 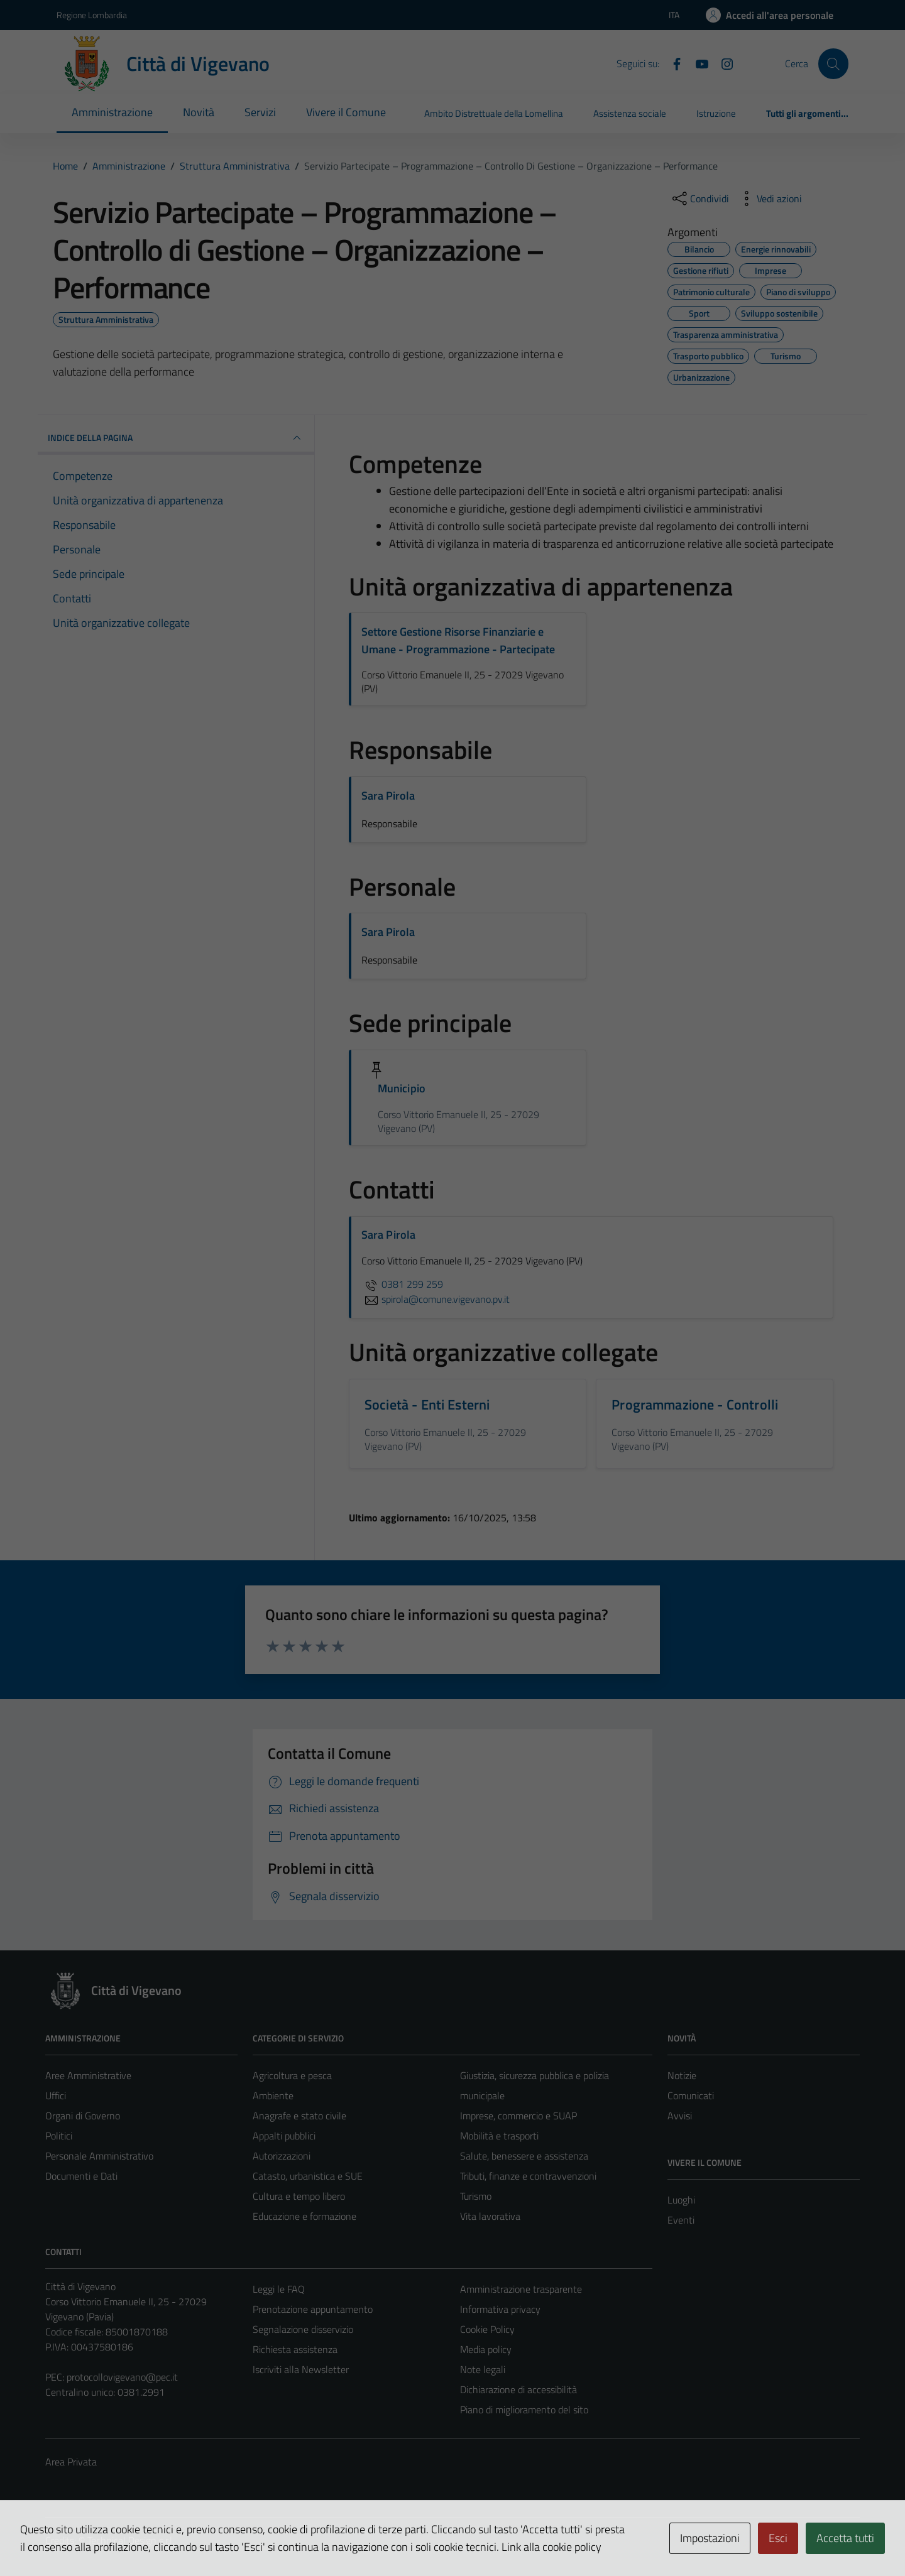 I want to click on 0381 299 259, so click(x=402, y=1283).